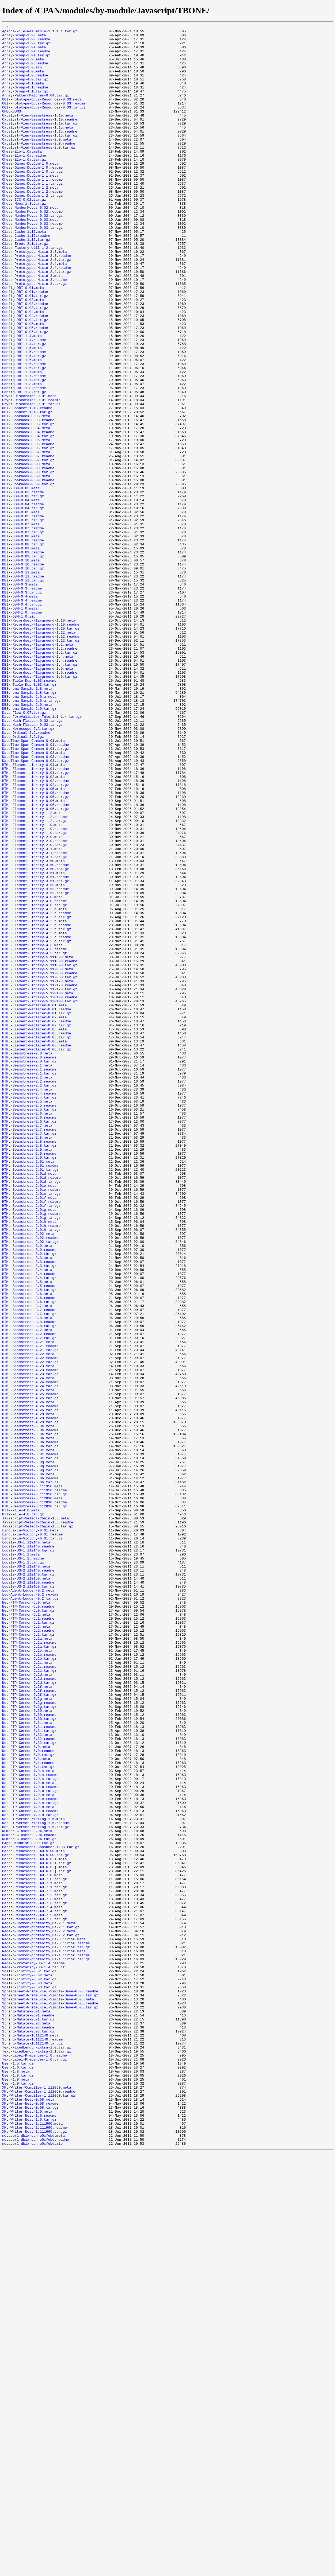 Image resolution: width=335 pixels, height=2576 pixels. Describe the element at coordinates (23, 340) in the screenshot. I see `Config-DBI-0.01.meta` at that location.